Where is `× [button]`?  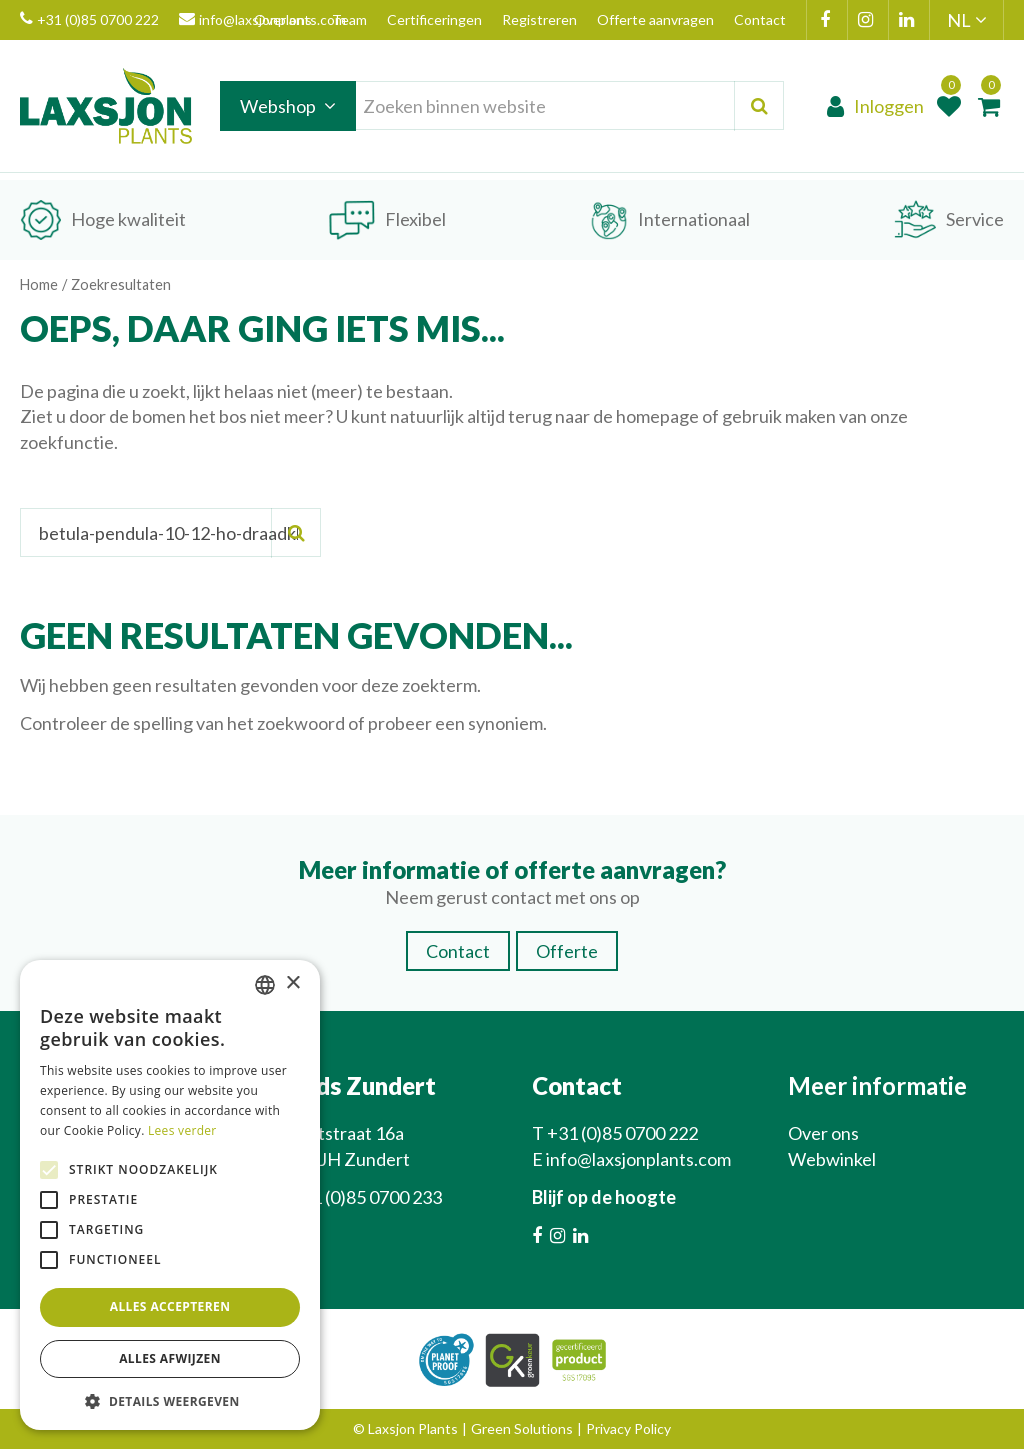
× [button] is located at coordinates (292, 983).